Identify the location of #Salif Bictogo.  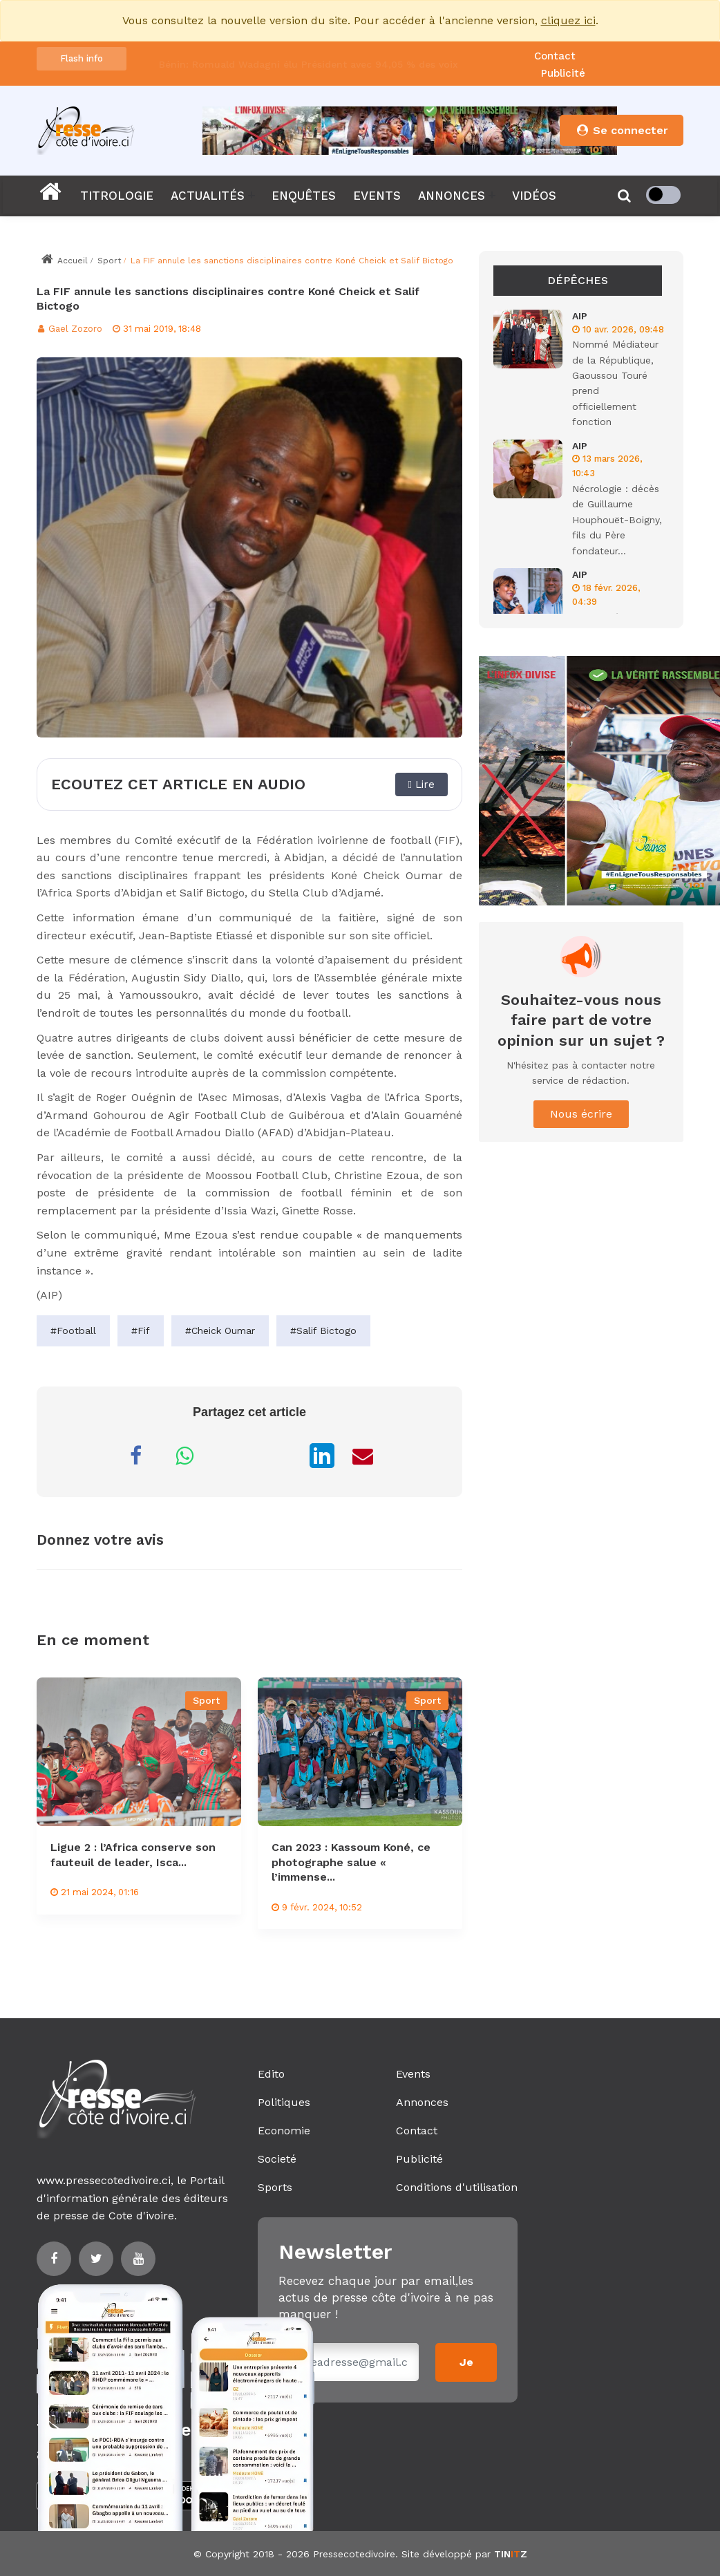
(323, 1330).